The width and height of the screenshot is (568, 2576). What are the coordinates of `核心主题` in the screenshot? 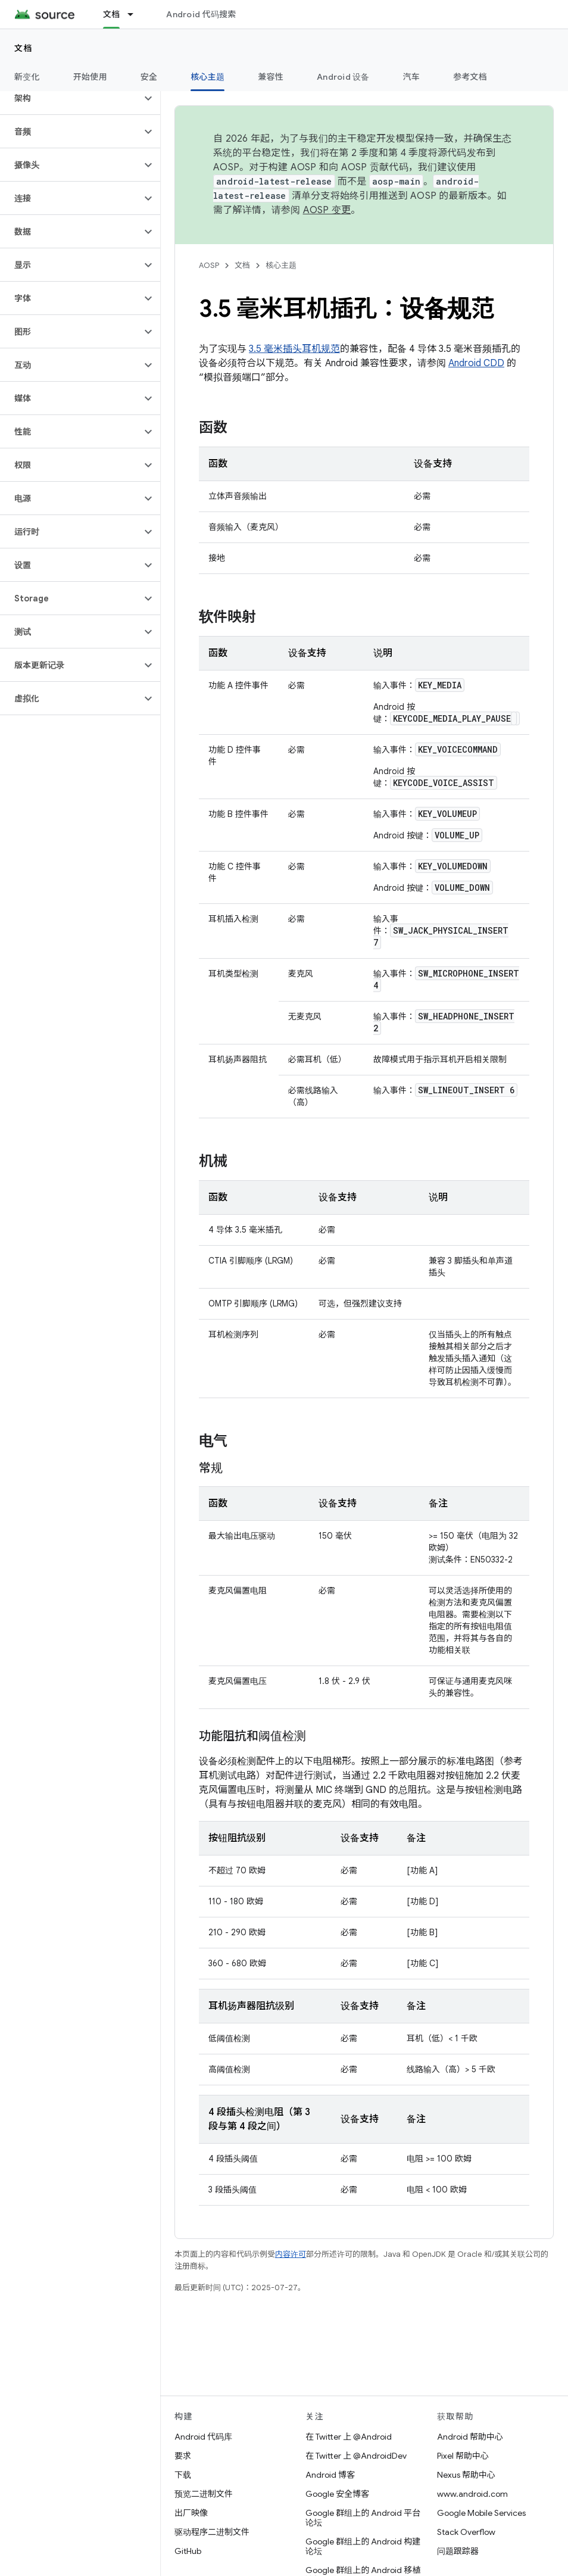 It's located at (281, 265).